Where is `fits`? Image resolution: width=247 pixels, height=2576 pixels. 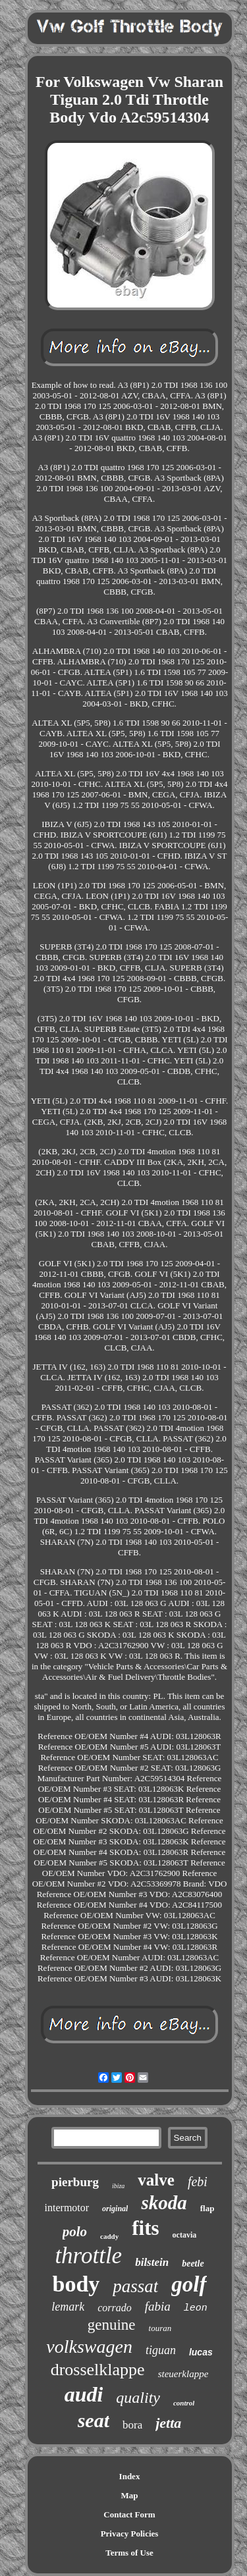 fits is located at coordinates (145, 2228).